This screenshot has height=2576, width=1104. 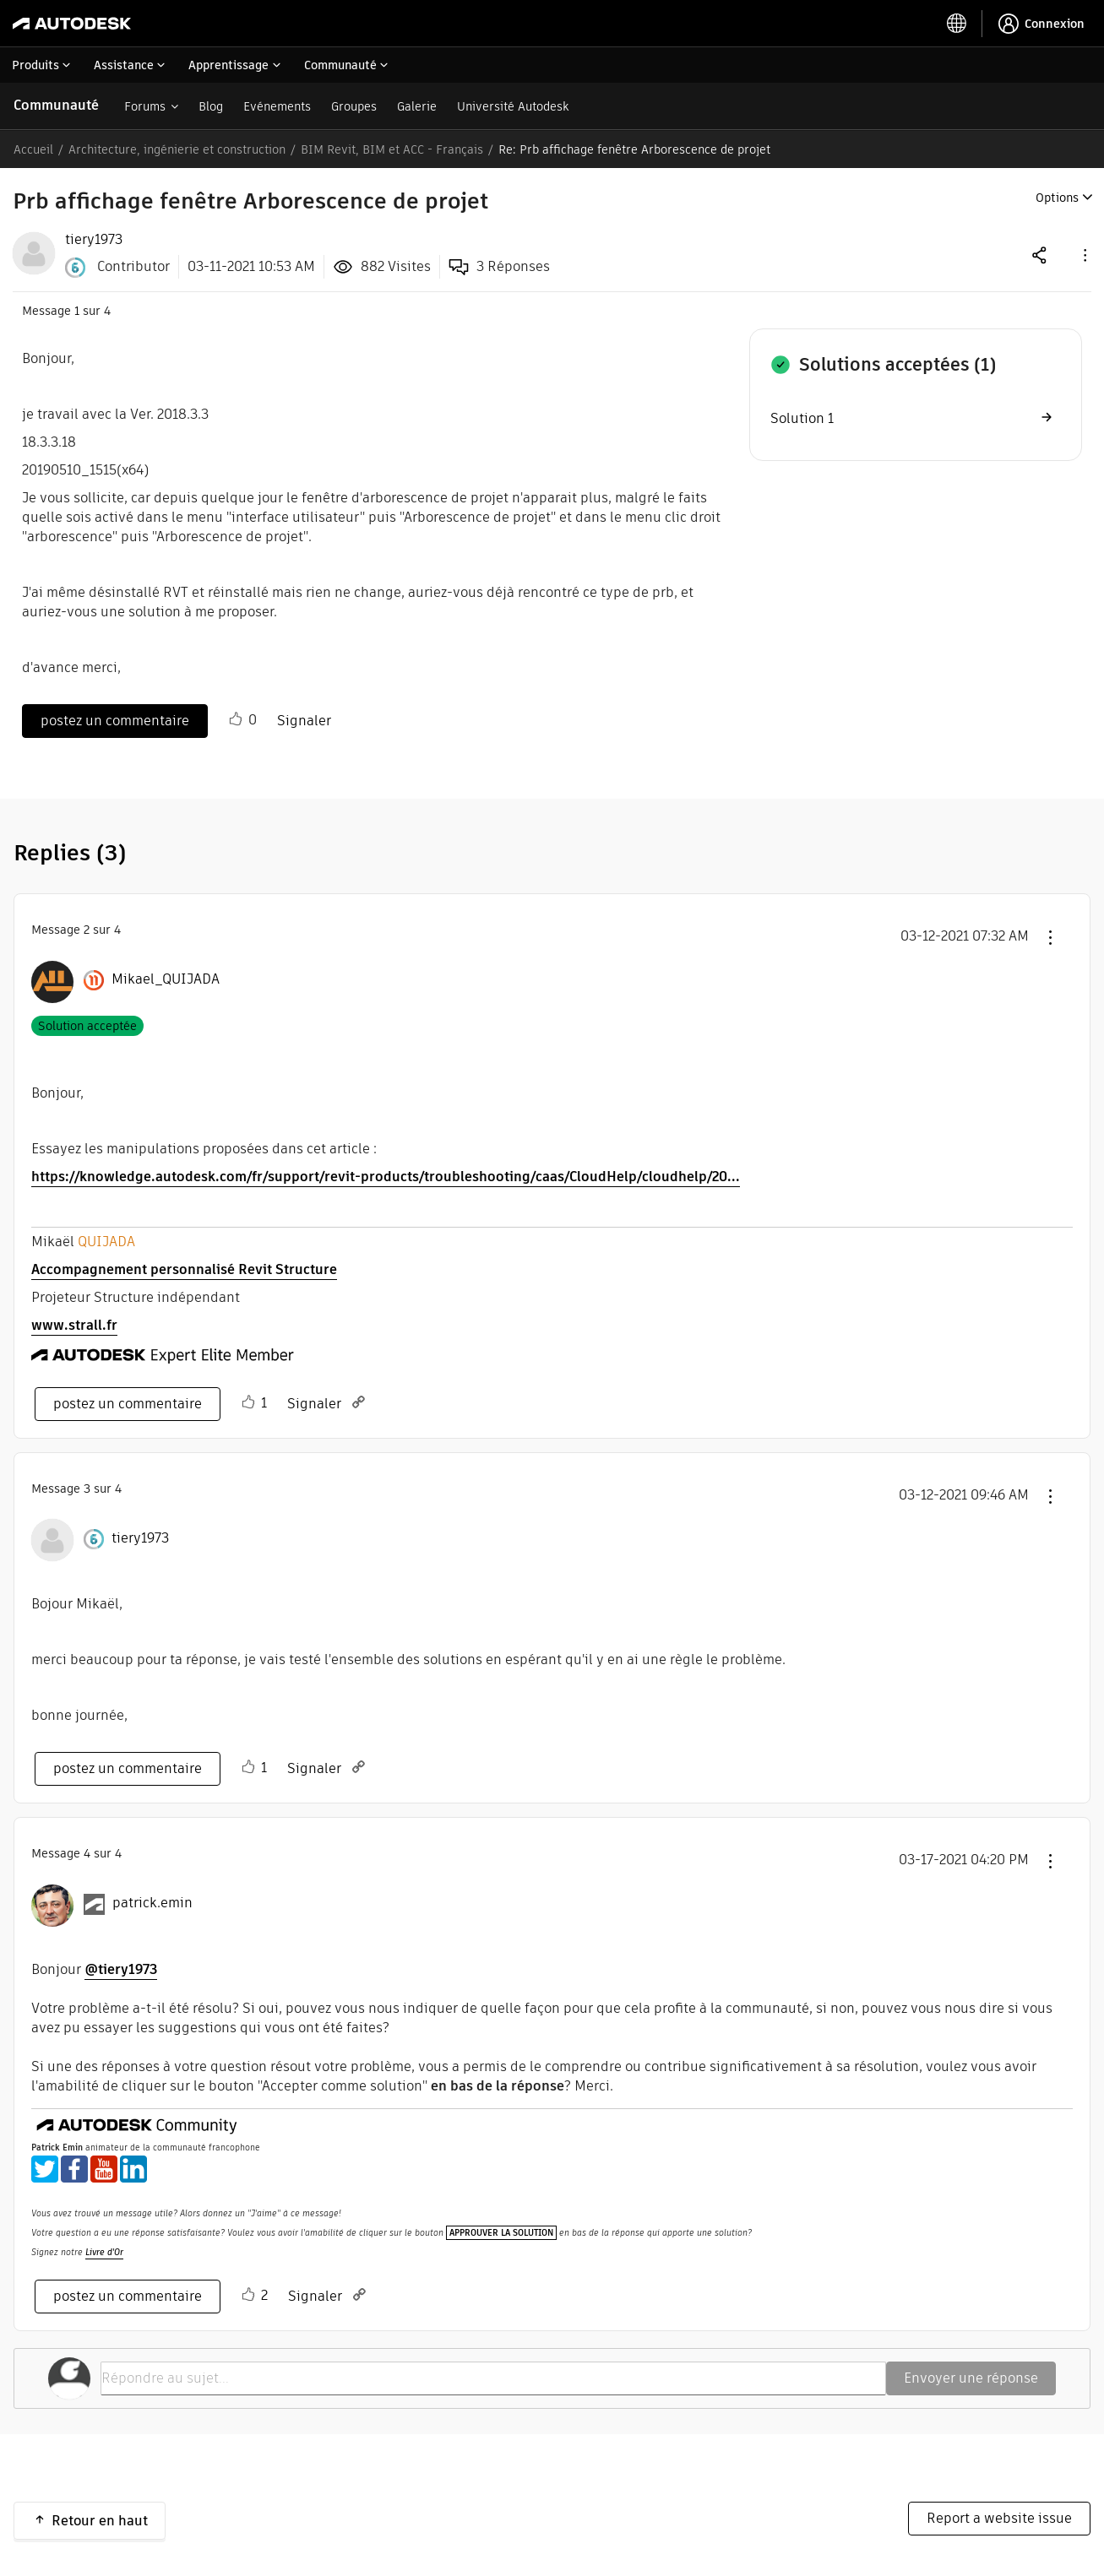 I want to click on Accueil, so click(x=33, y=149).